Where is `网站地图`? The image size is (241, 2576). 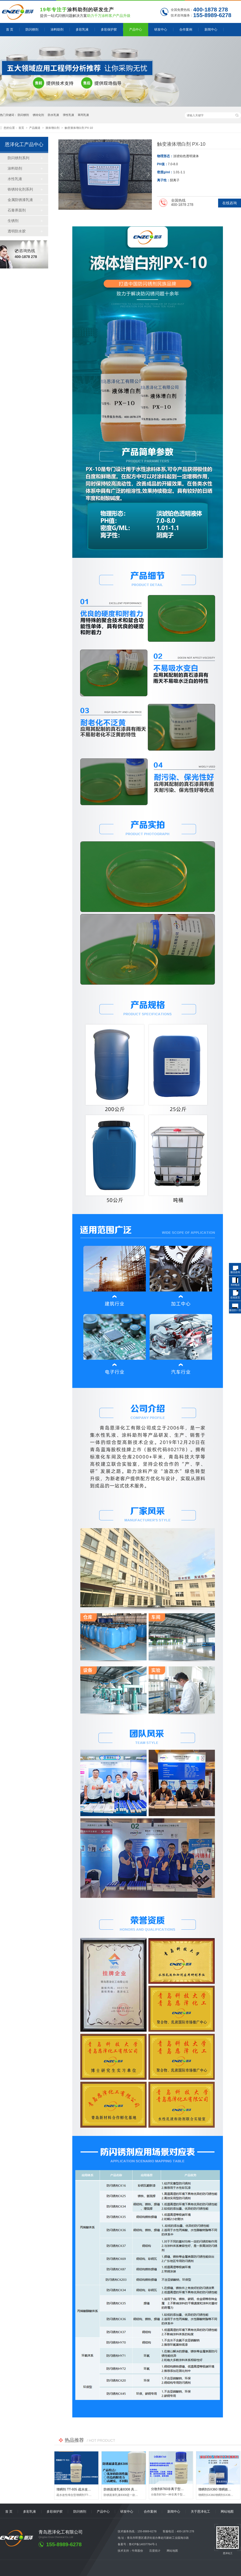 网站地图 is located at coordinates (227, 2511).